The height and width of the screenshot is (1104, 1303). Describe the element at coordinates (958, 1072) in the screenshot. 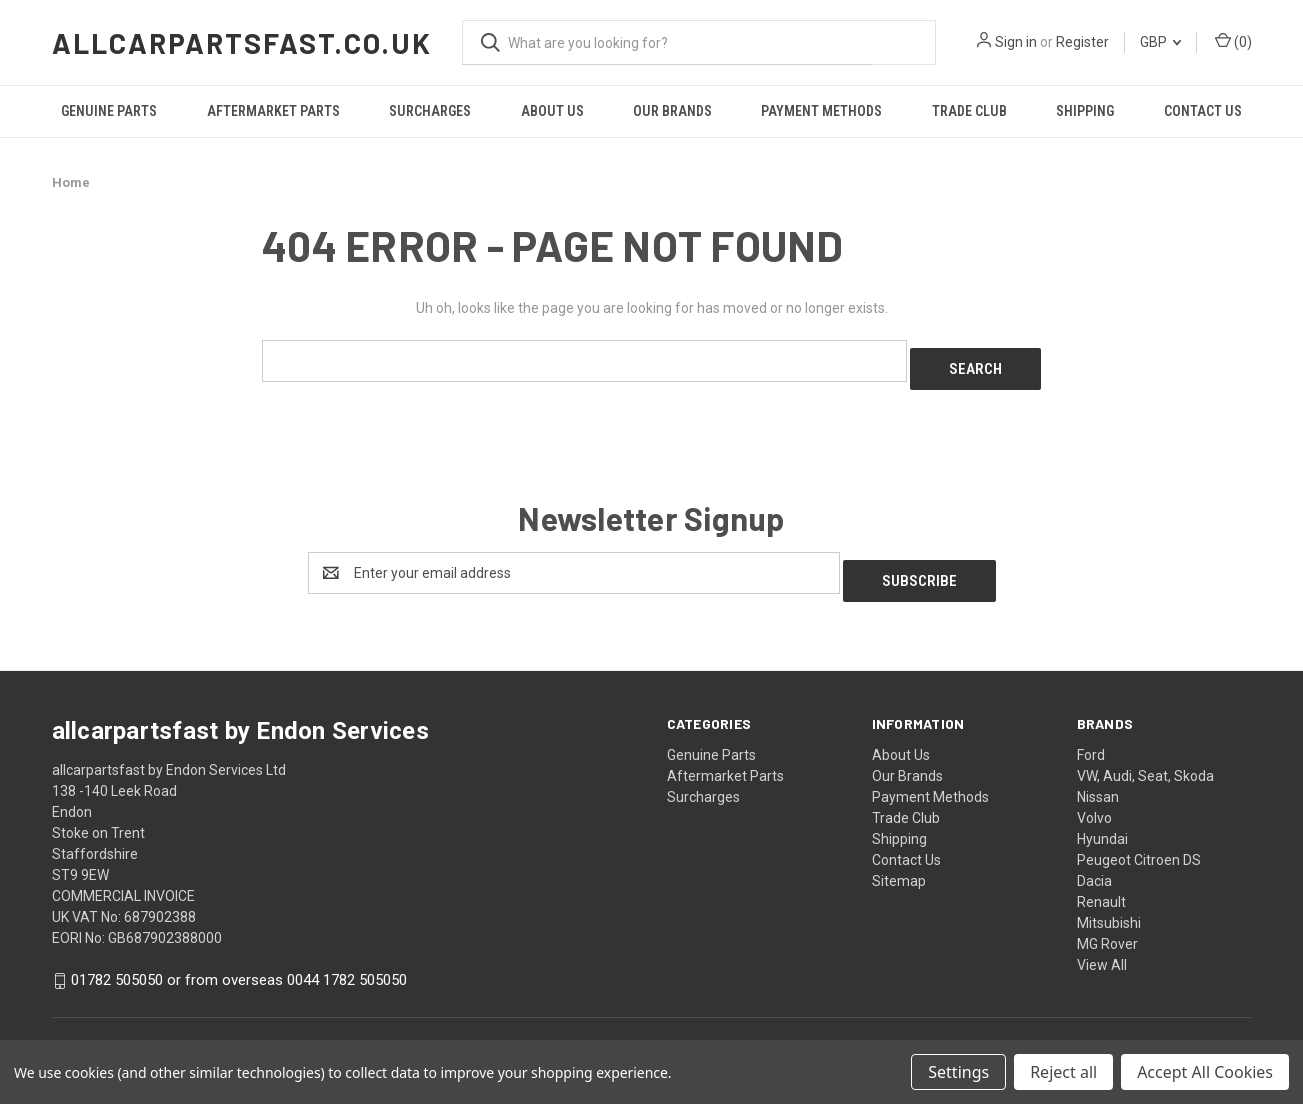

I see `Settings` at that location.